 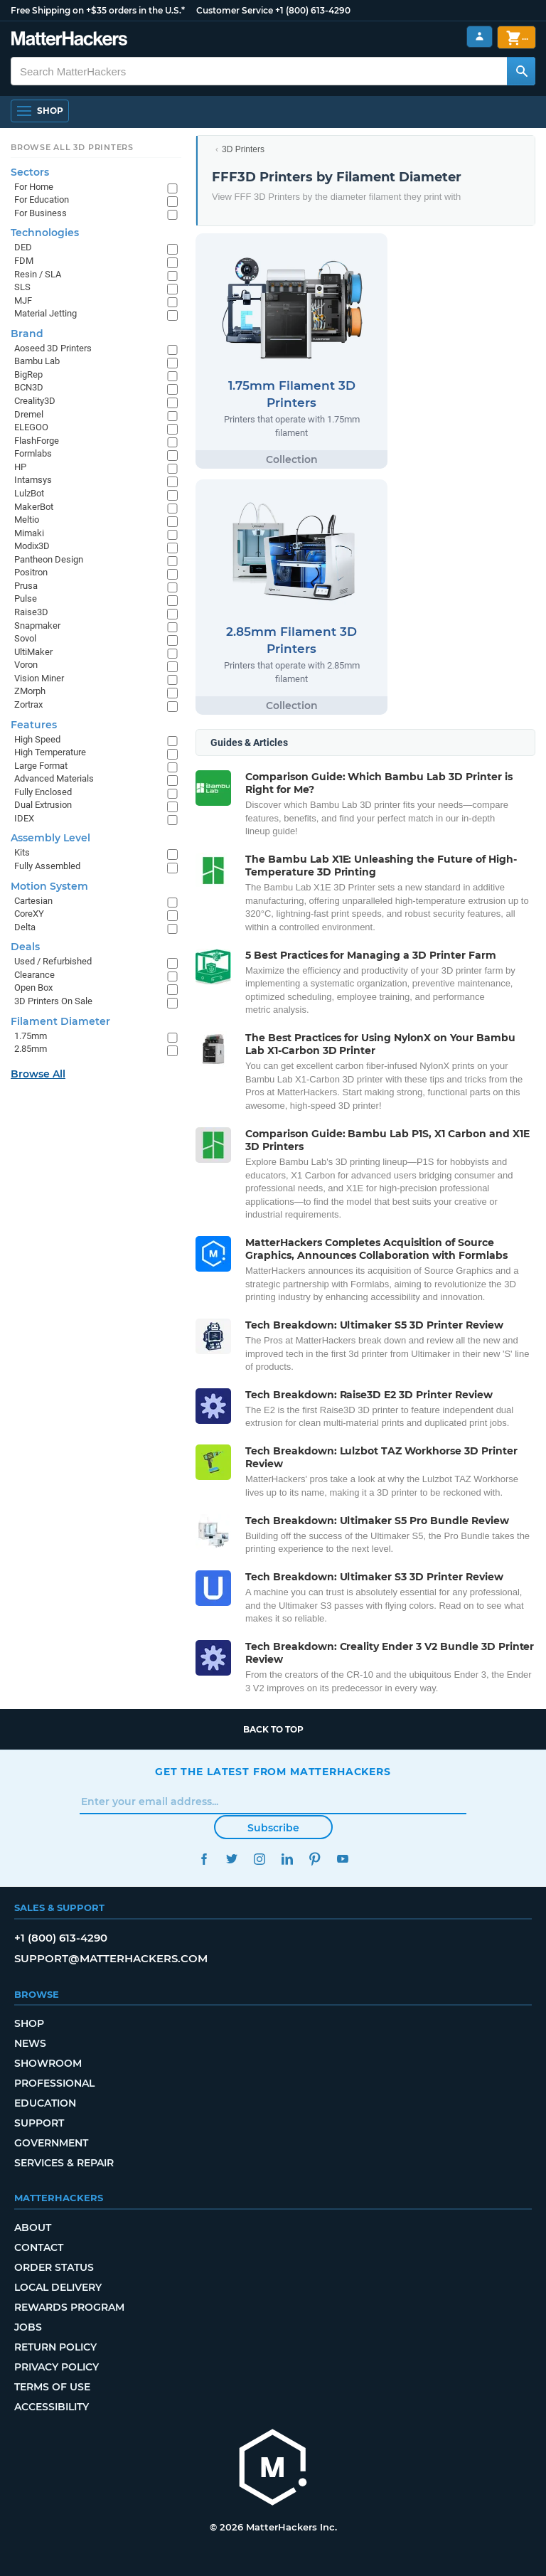 I want to click on Back to top, so click(x=273, y=1729).